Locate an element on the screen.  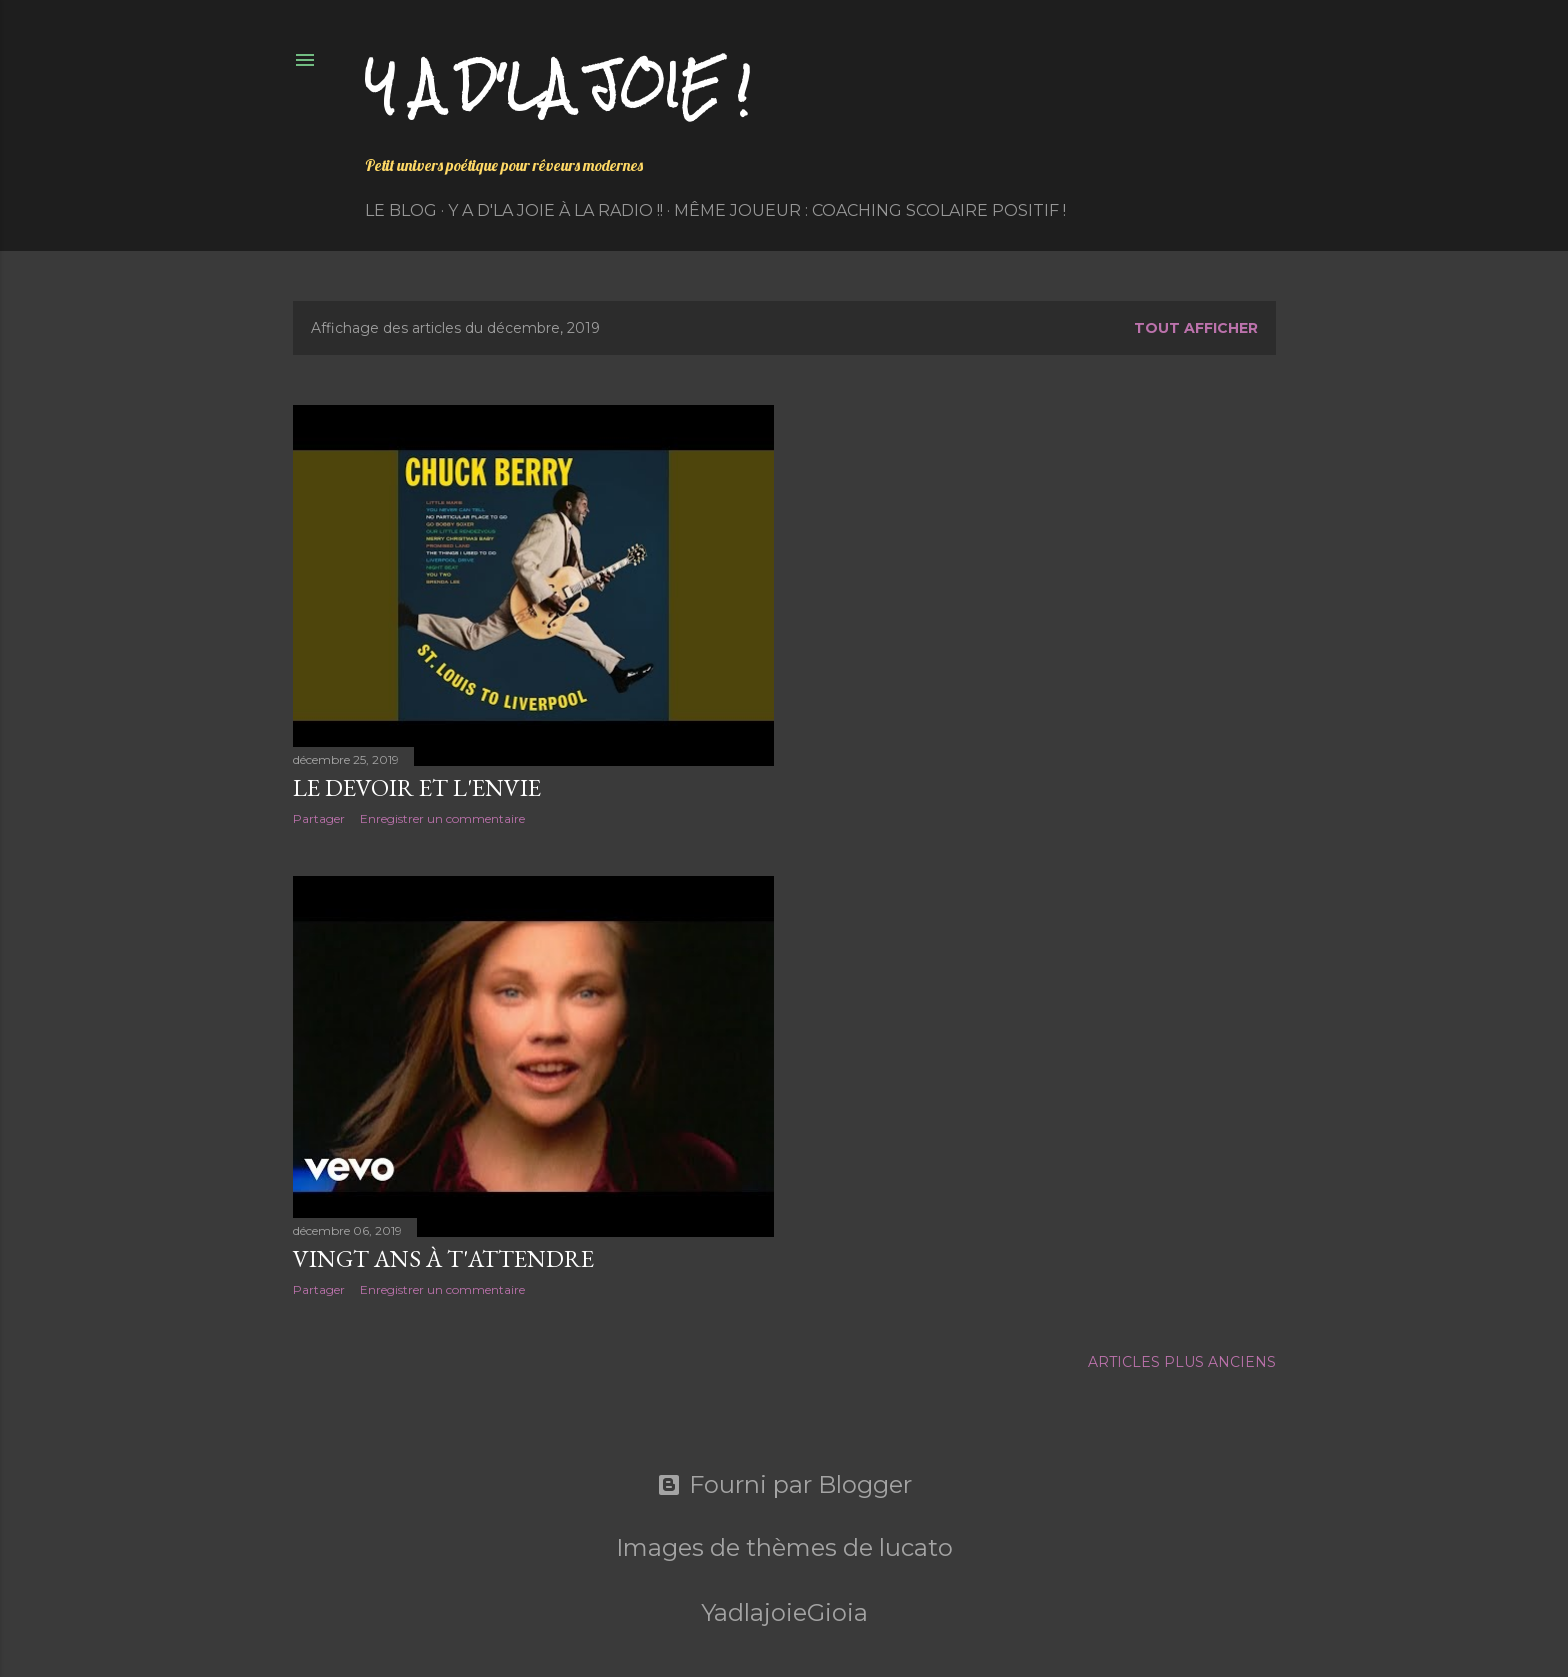
Le Blog is located at coordinates (401, 210).